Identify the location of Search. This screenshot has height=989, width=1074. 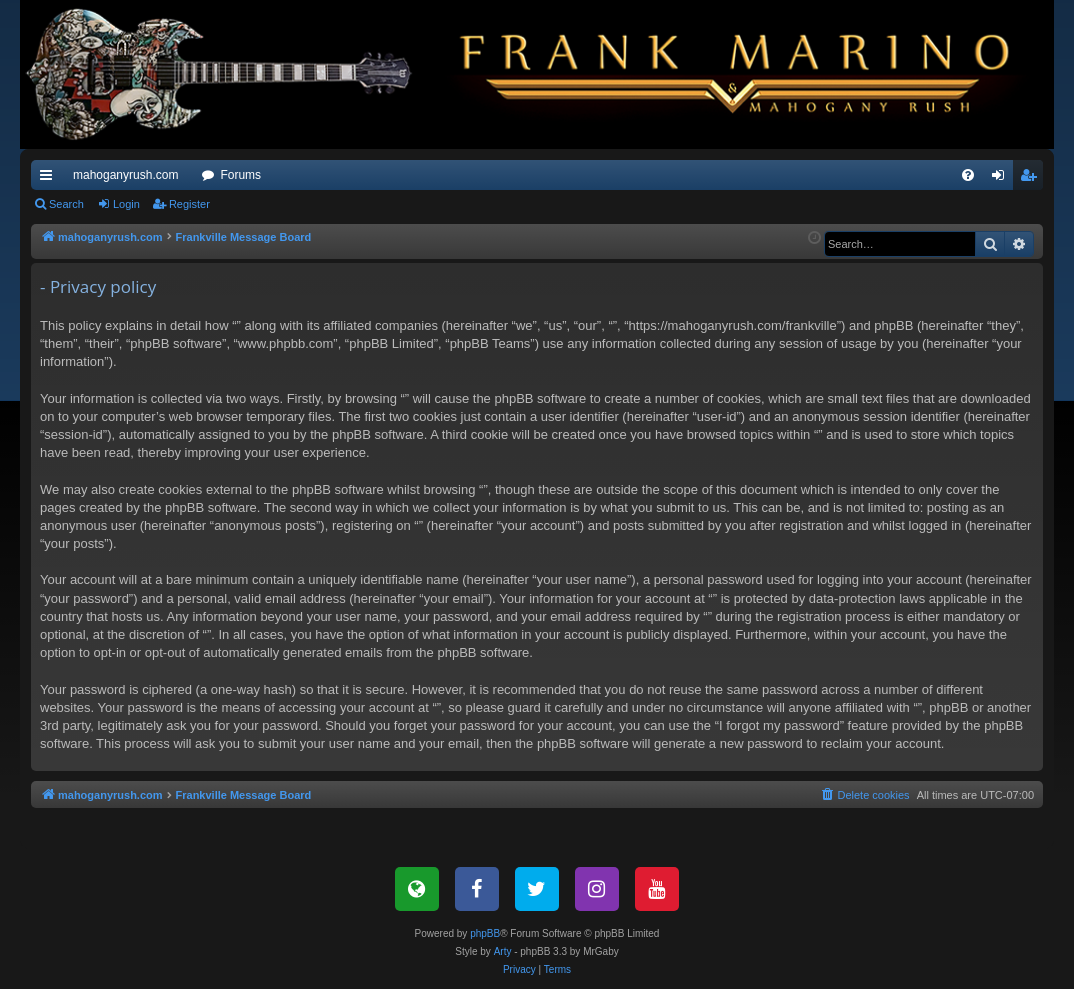
(66, 204).